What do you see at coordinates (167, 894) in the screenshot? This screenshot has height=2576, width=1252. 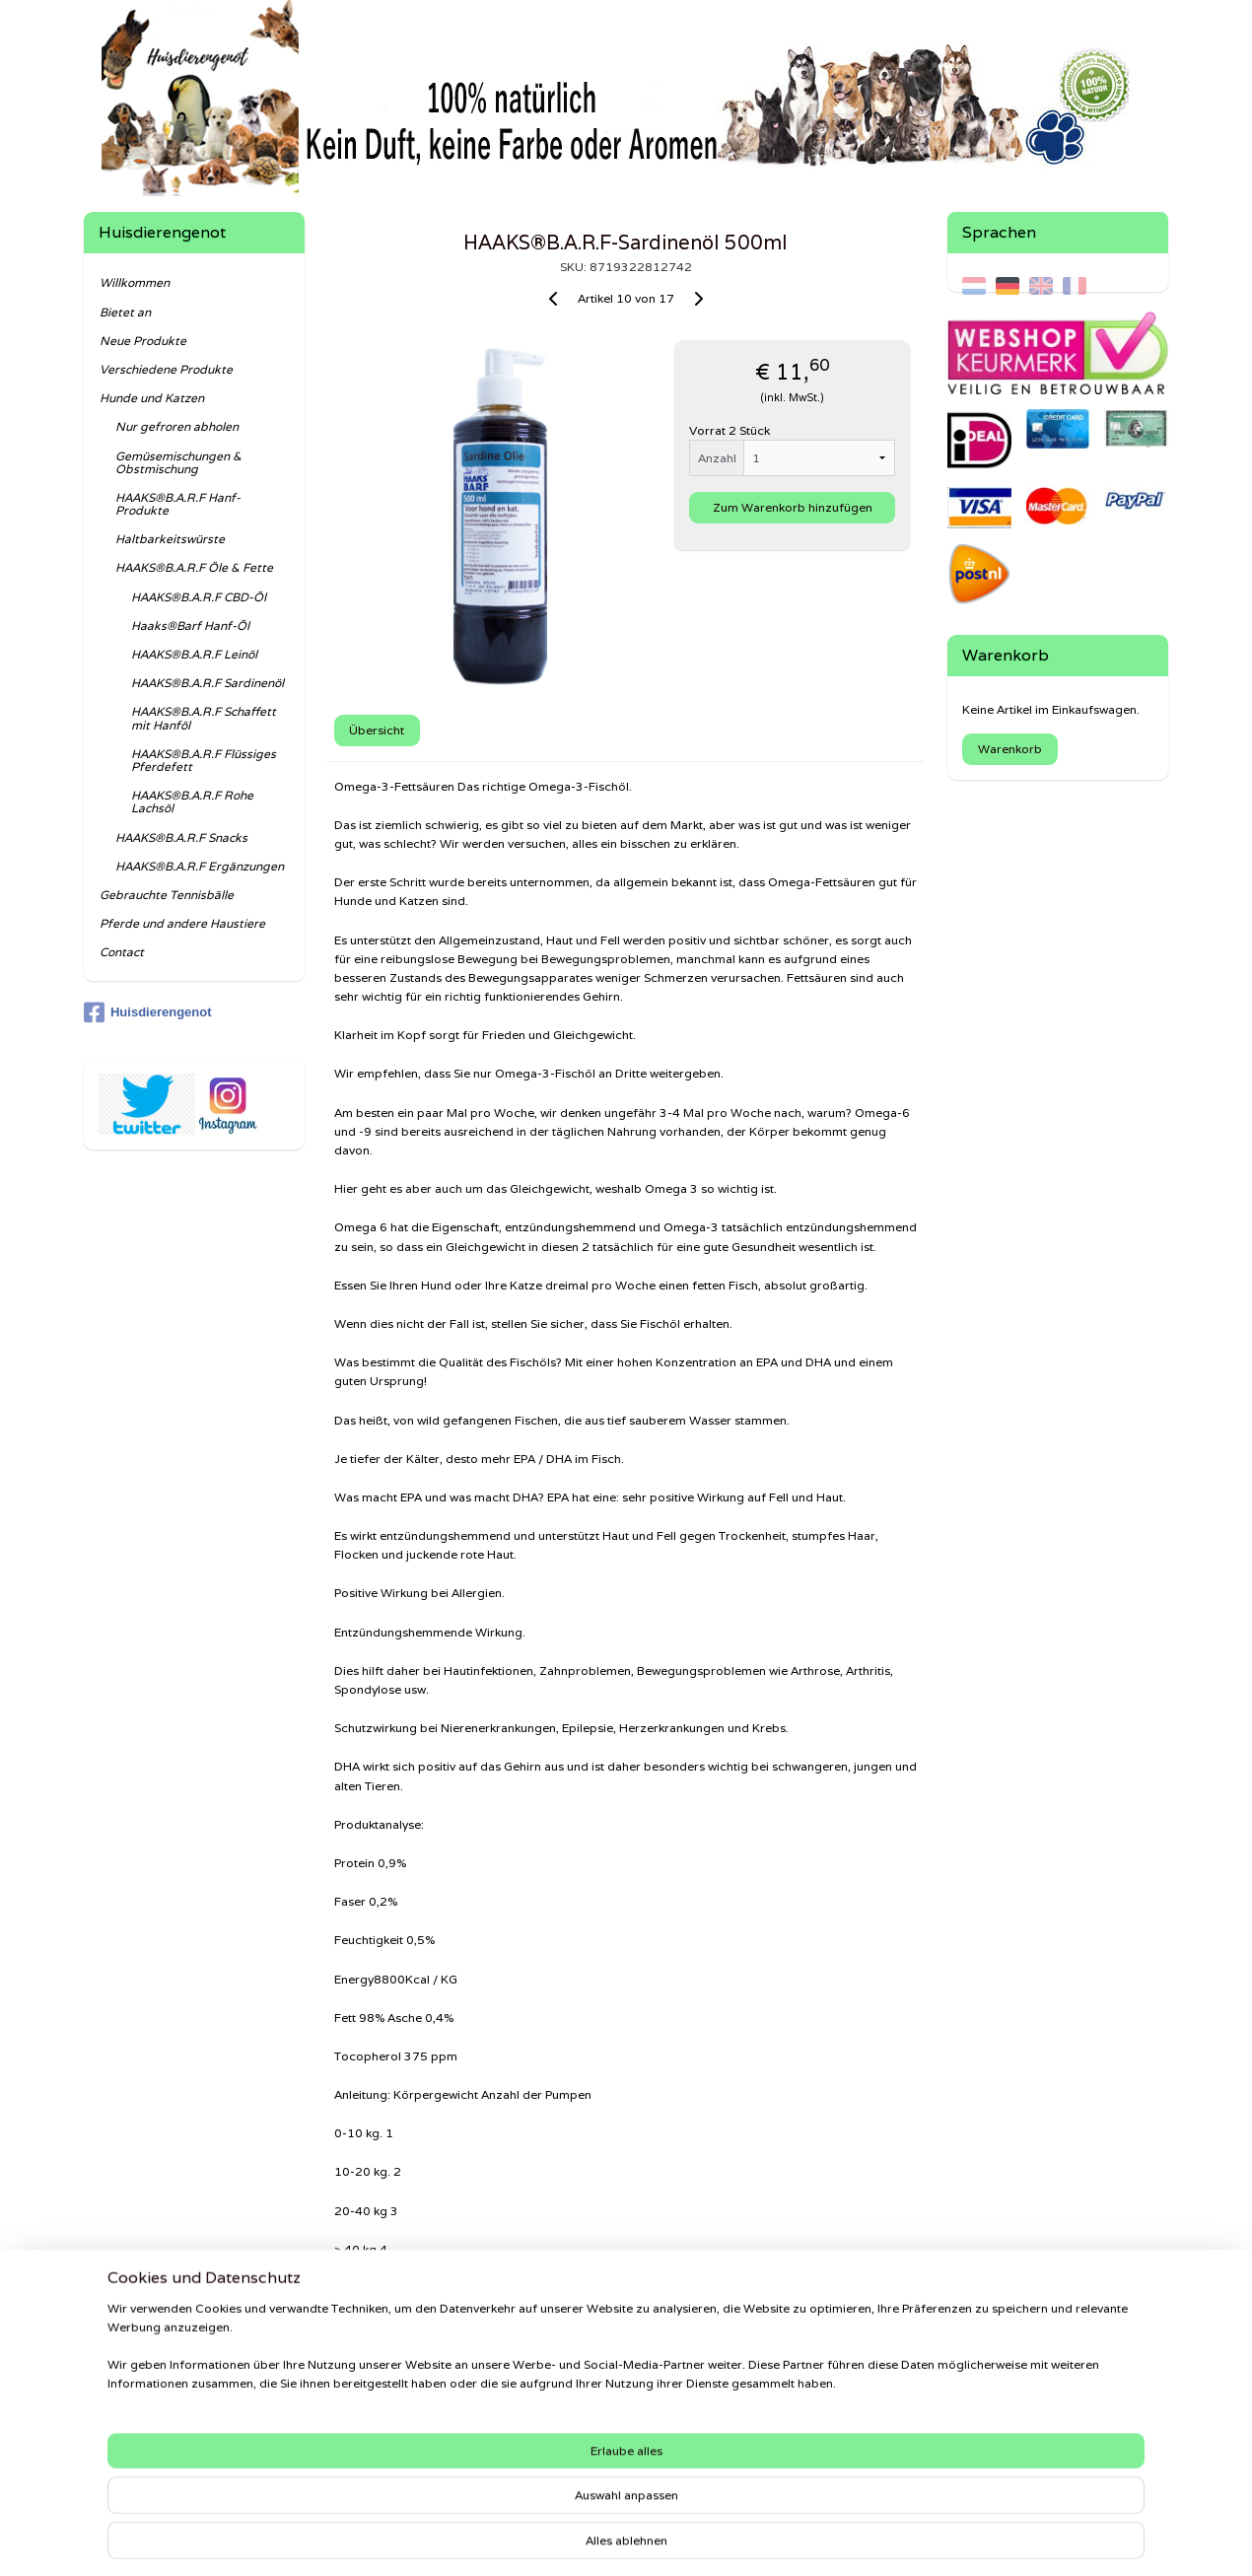 I see `Gebrauchte Tennisbälle` at bounding box center [167, 894].